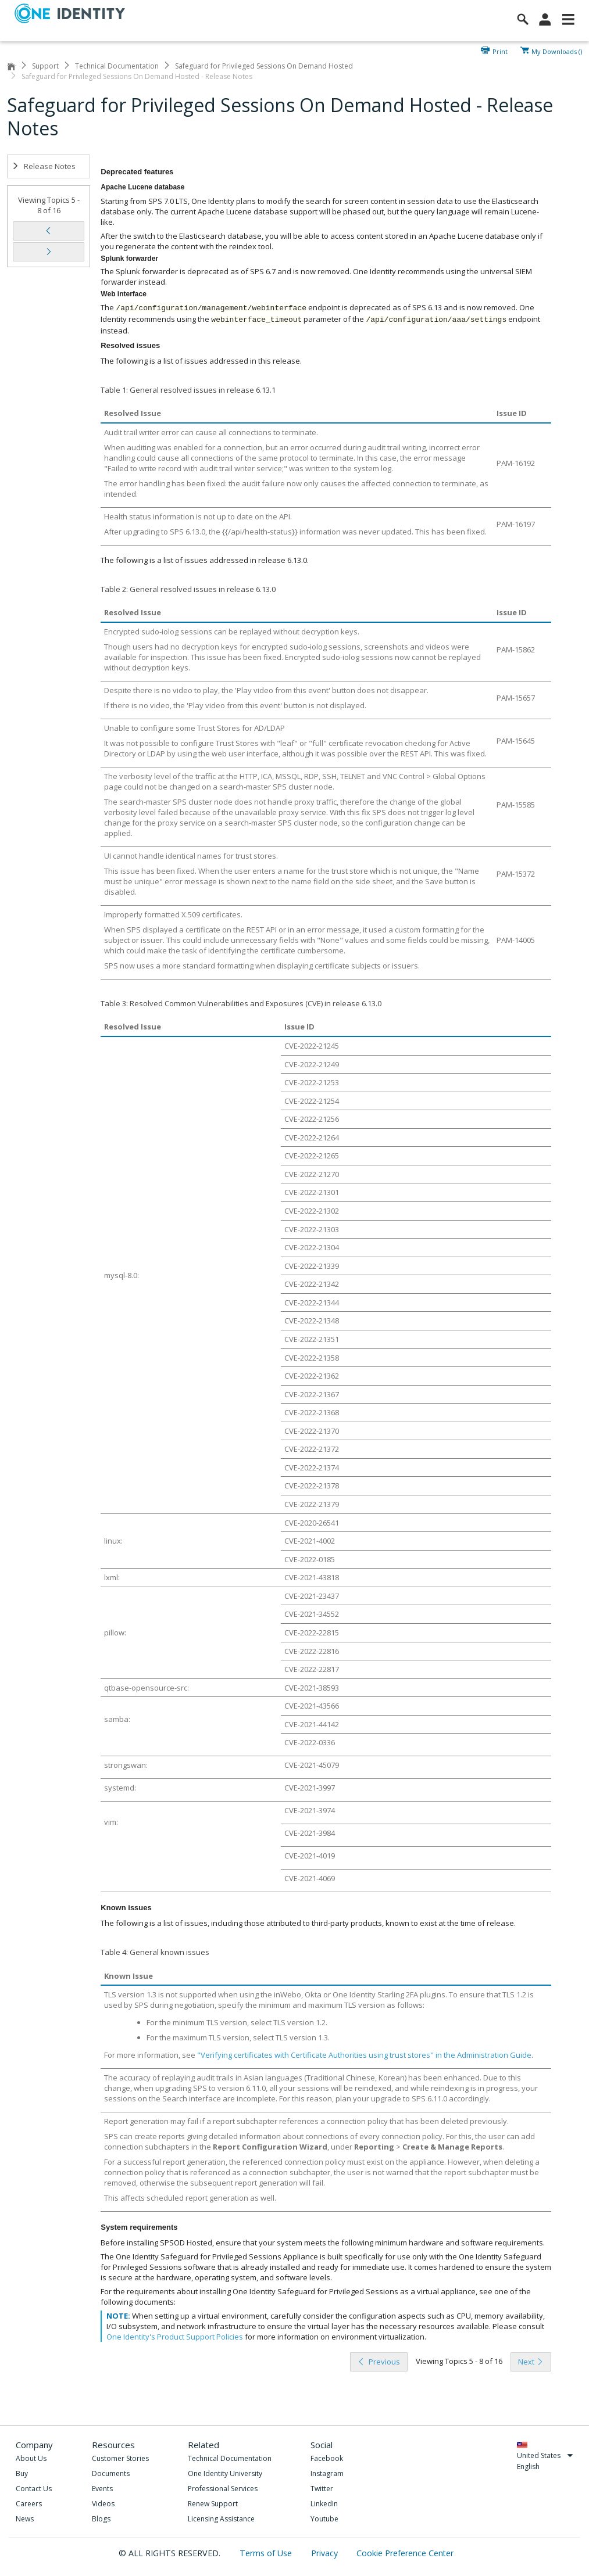 The height and width of the screenshot is (2576, 589). Describe the element at coordinates (44, 166) in the screenshot. I see `Release Notes` at that location.